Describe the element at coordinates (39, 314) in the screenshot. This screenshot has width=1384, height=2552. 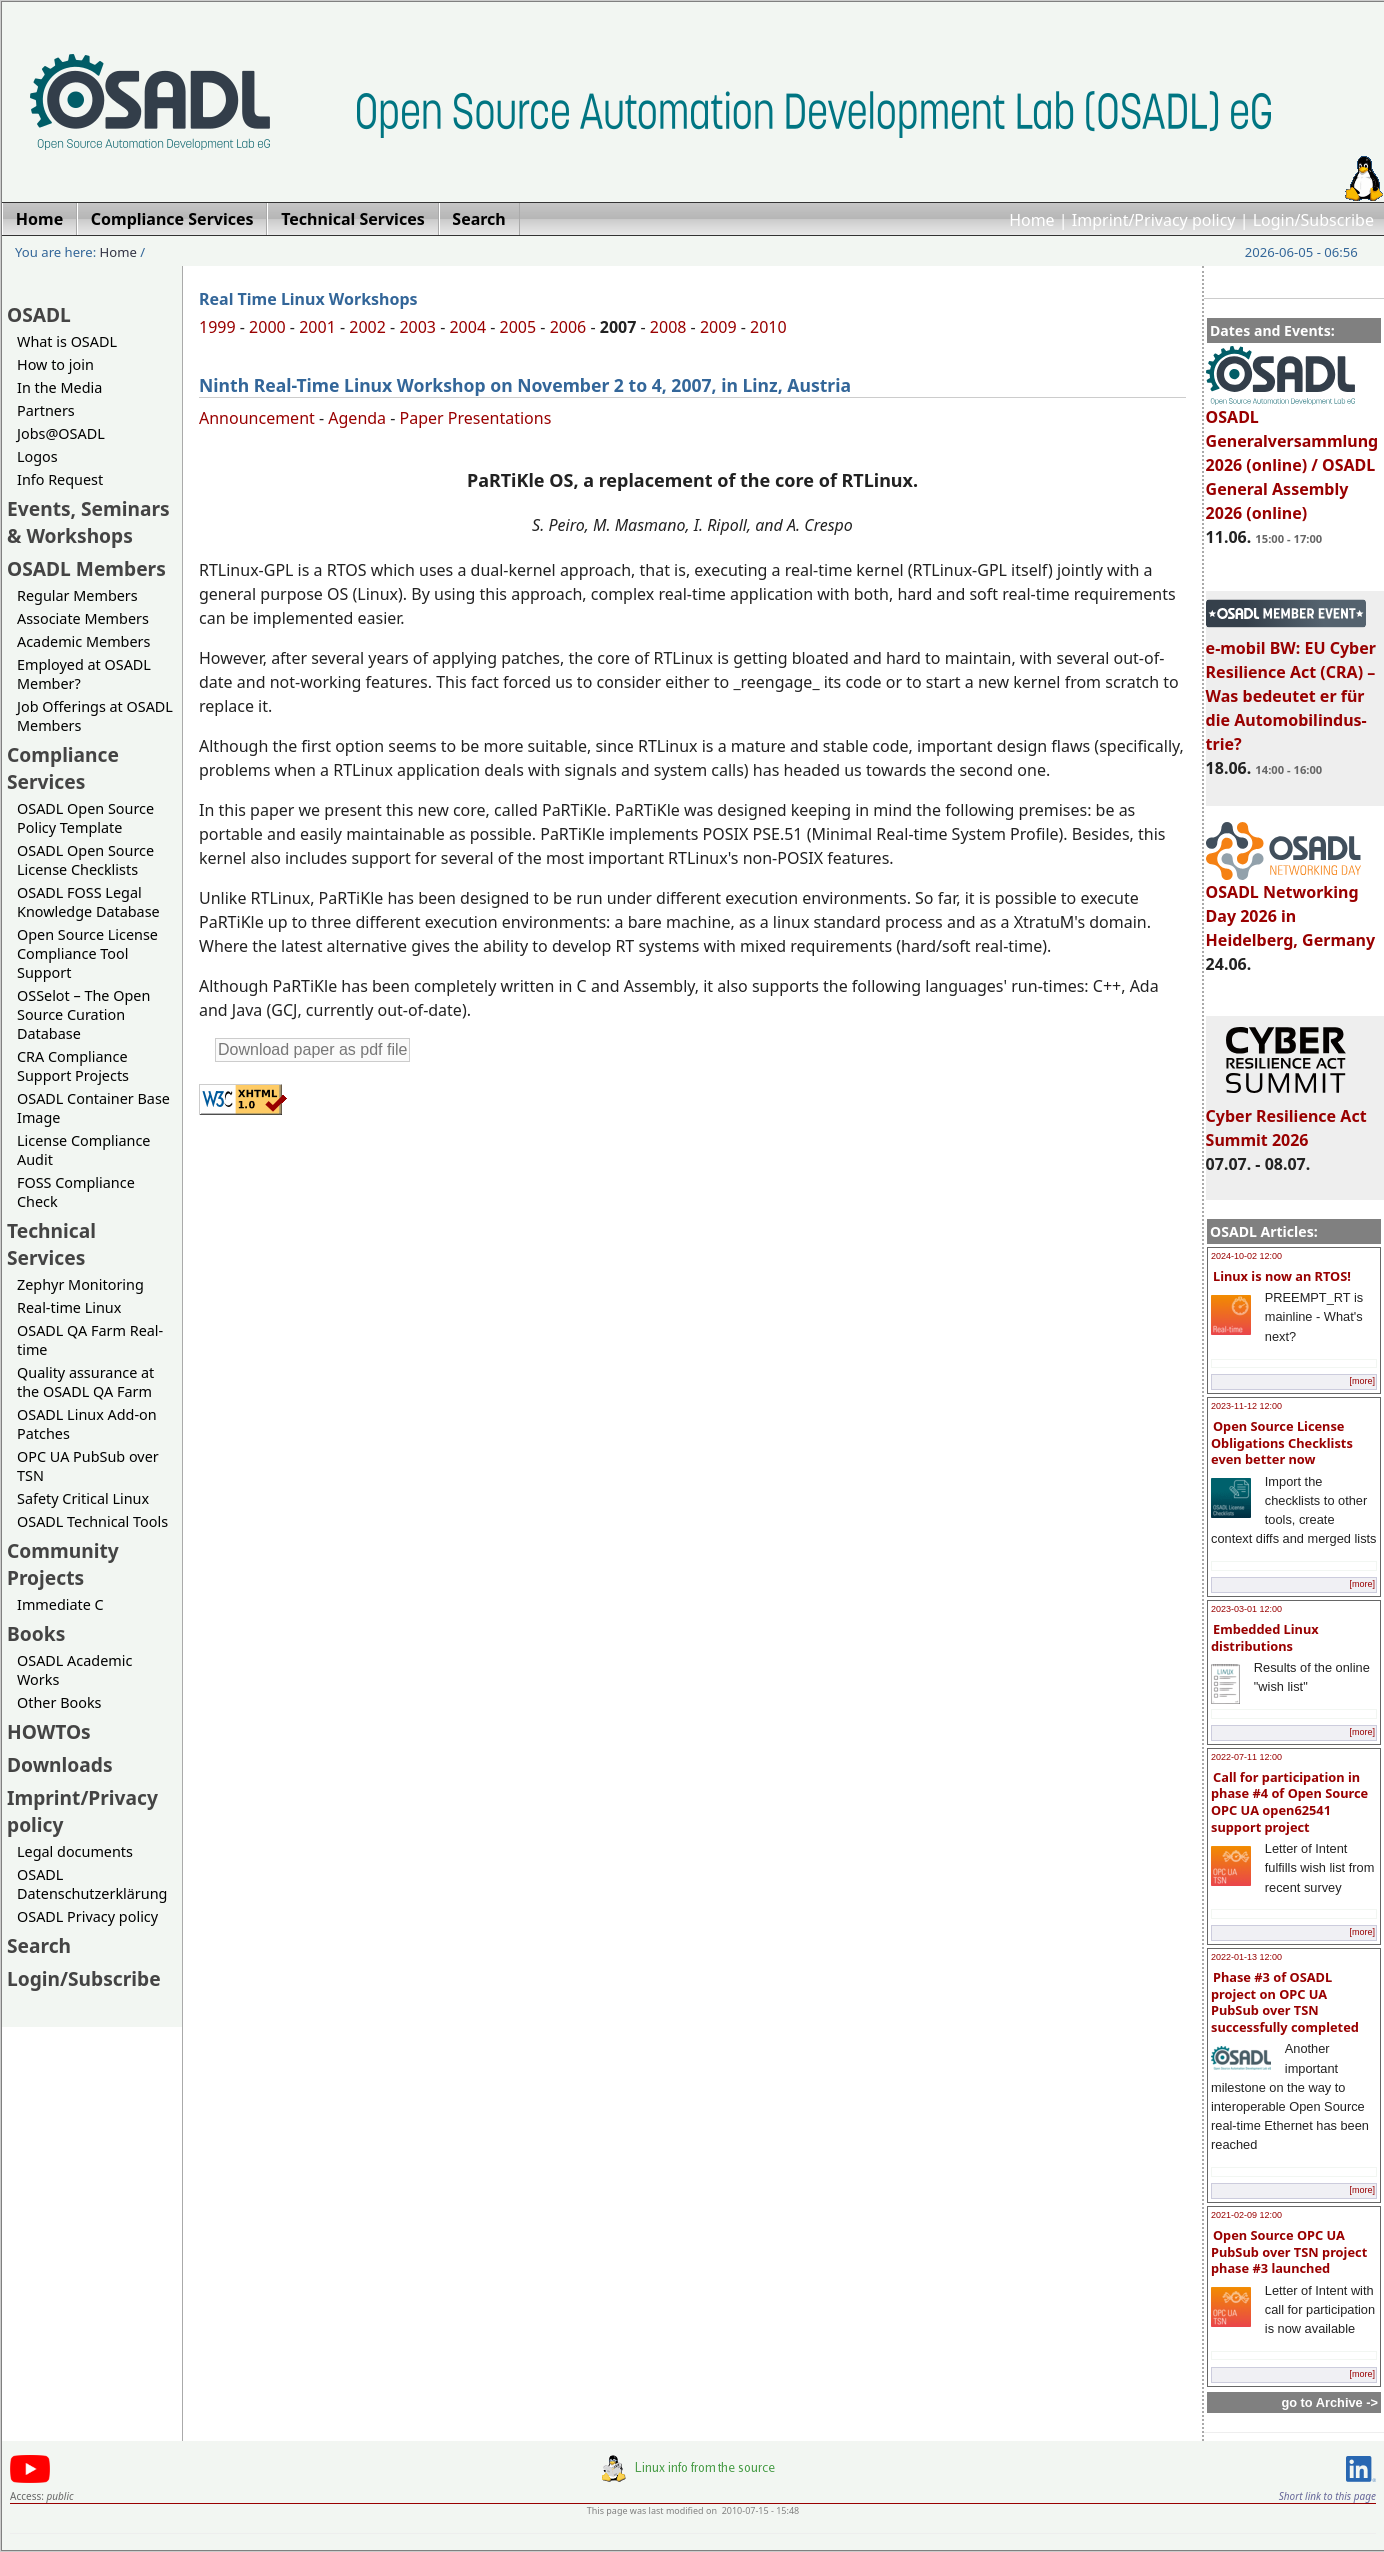
I see `OSADL` at that location.